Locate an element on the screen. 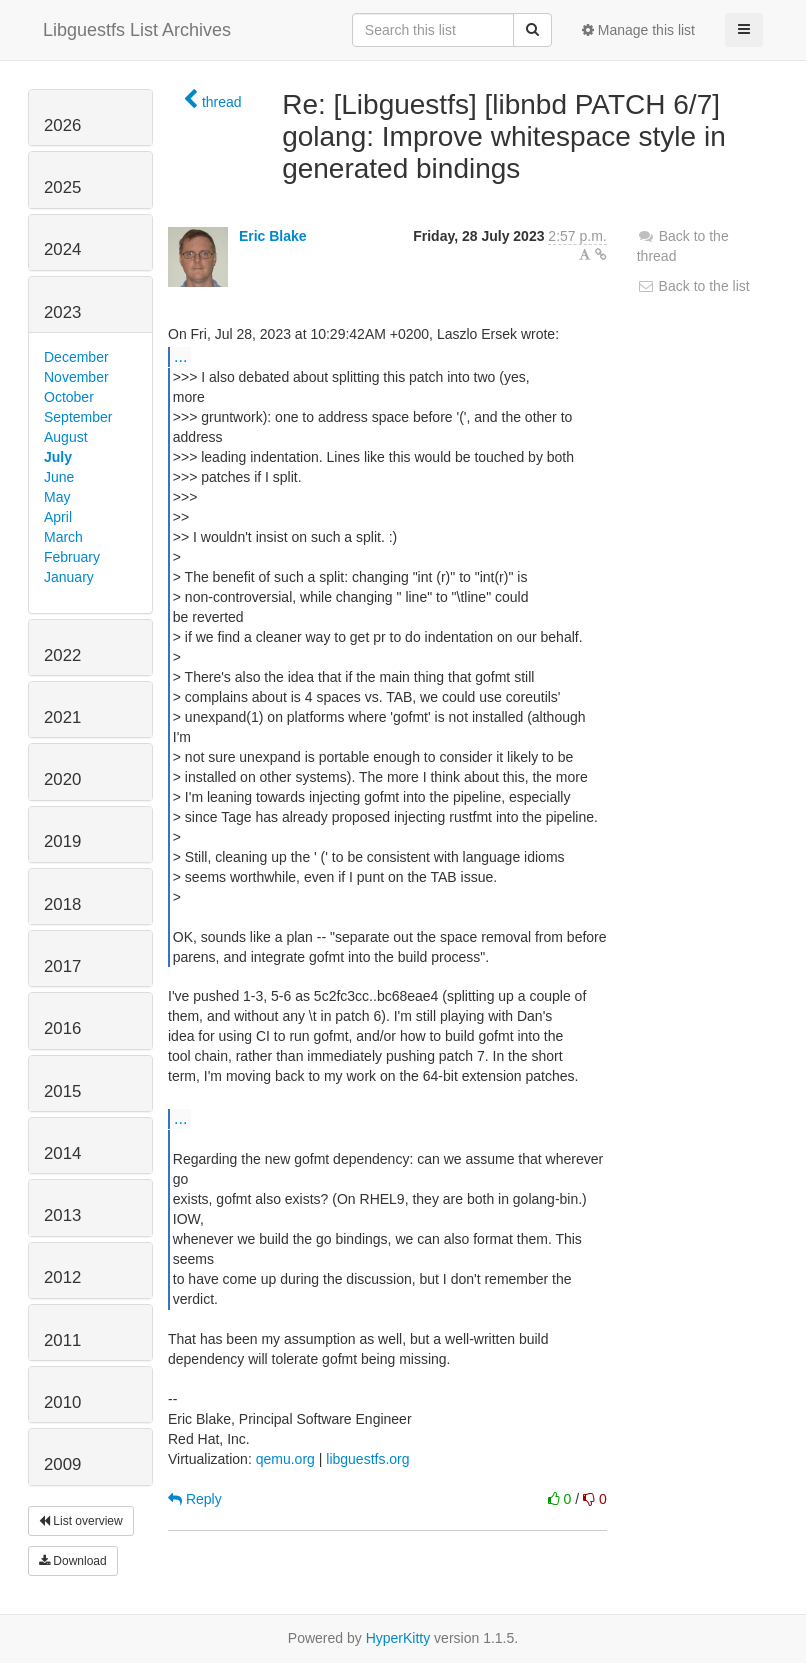 This screenshot has height=1663, width=806. Eric Blake is located at coordinates (273, 236).